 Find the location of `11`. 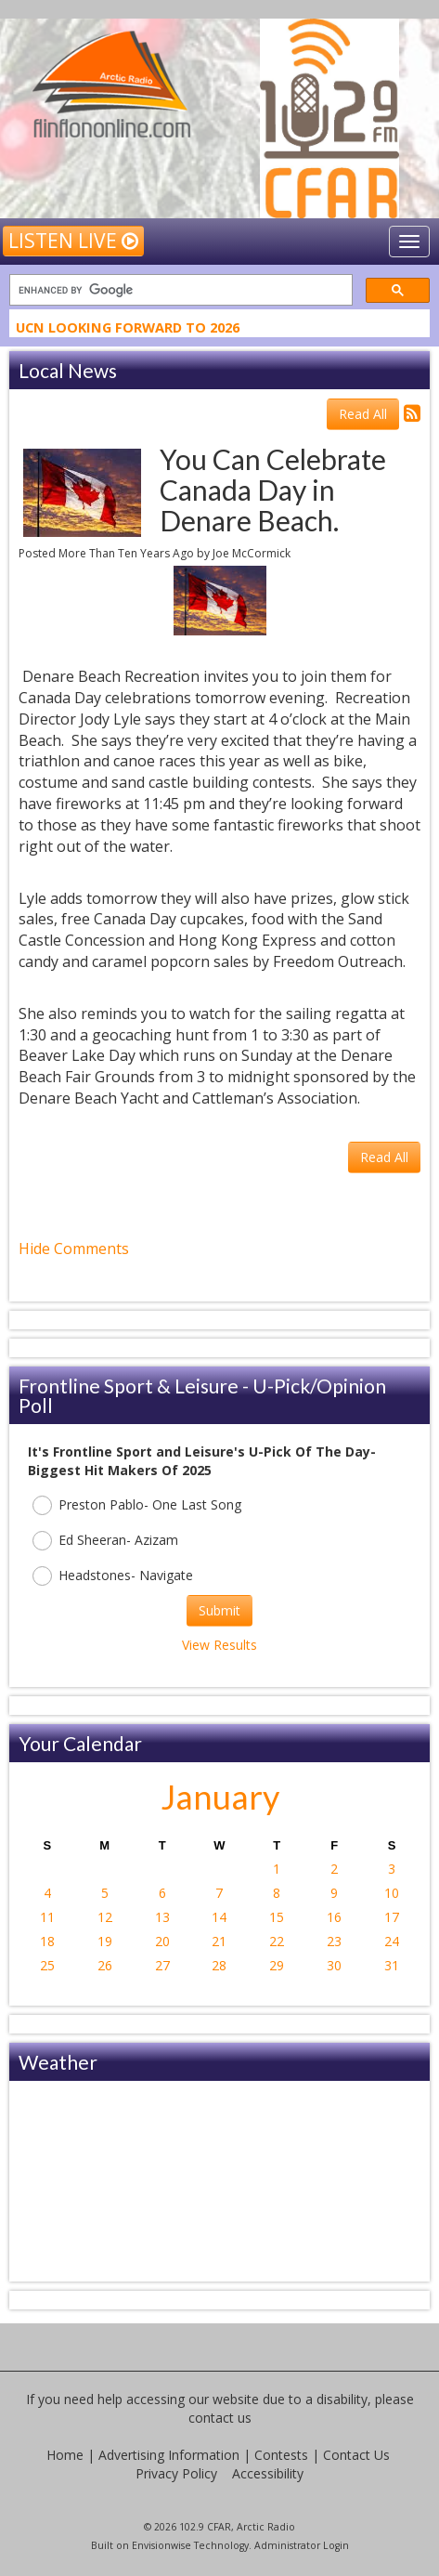

11 is located at coordinates (47, 1917).